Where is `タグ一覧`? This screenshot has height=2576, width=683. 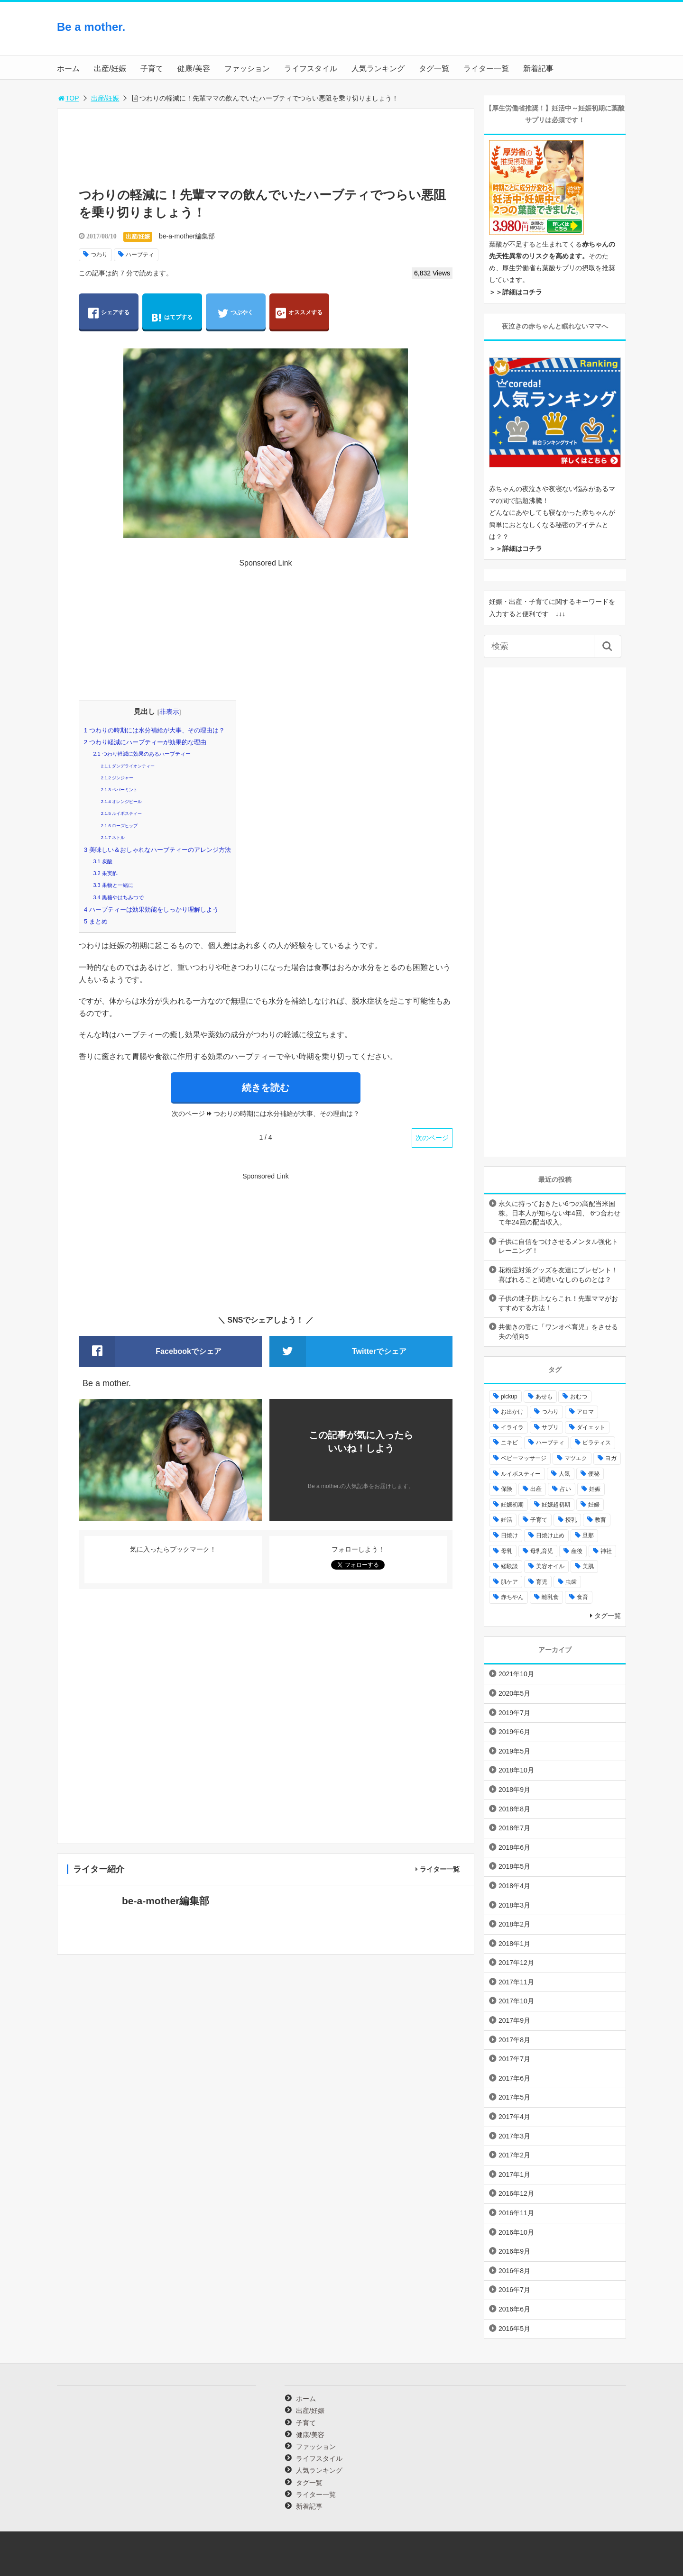
タグ一覧 is located at coordinates (434, 68).